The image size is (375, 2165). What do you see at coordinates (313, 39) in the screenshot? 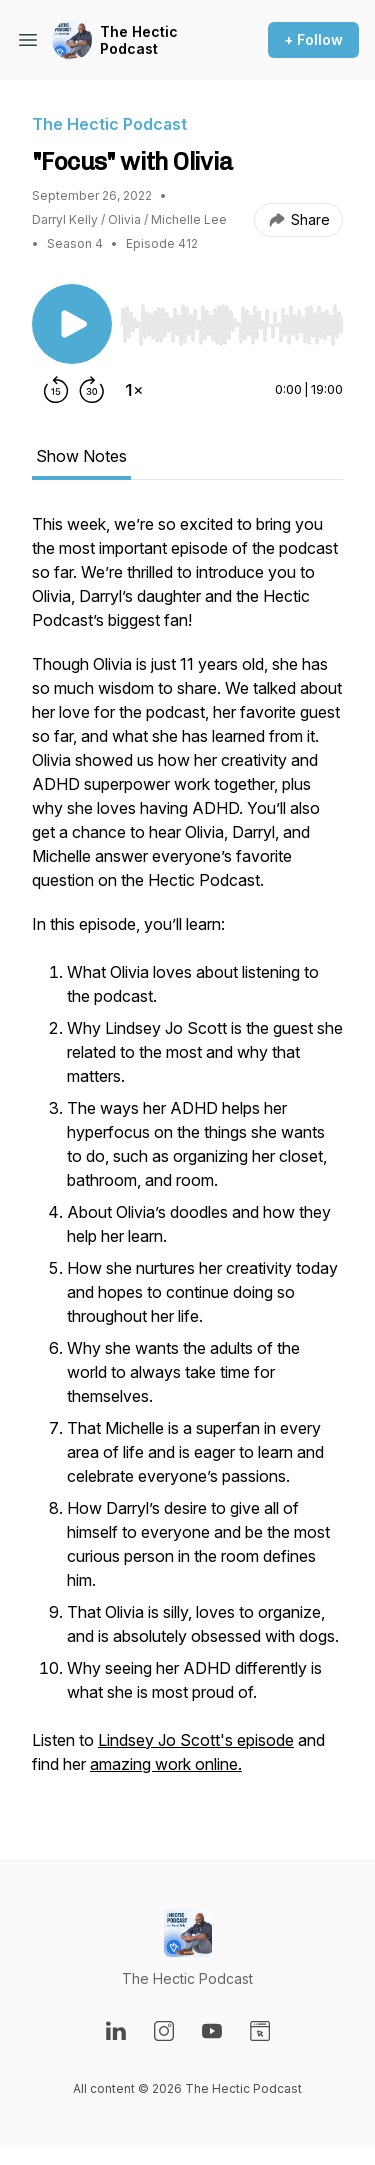
I see `+ Follow` at bounding box center [313, 39].